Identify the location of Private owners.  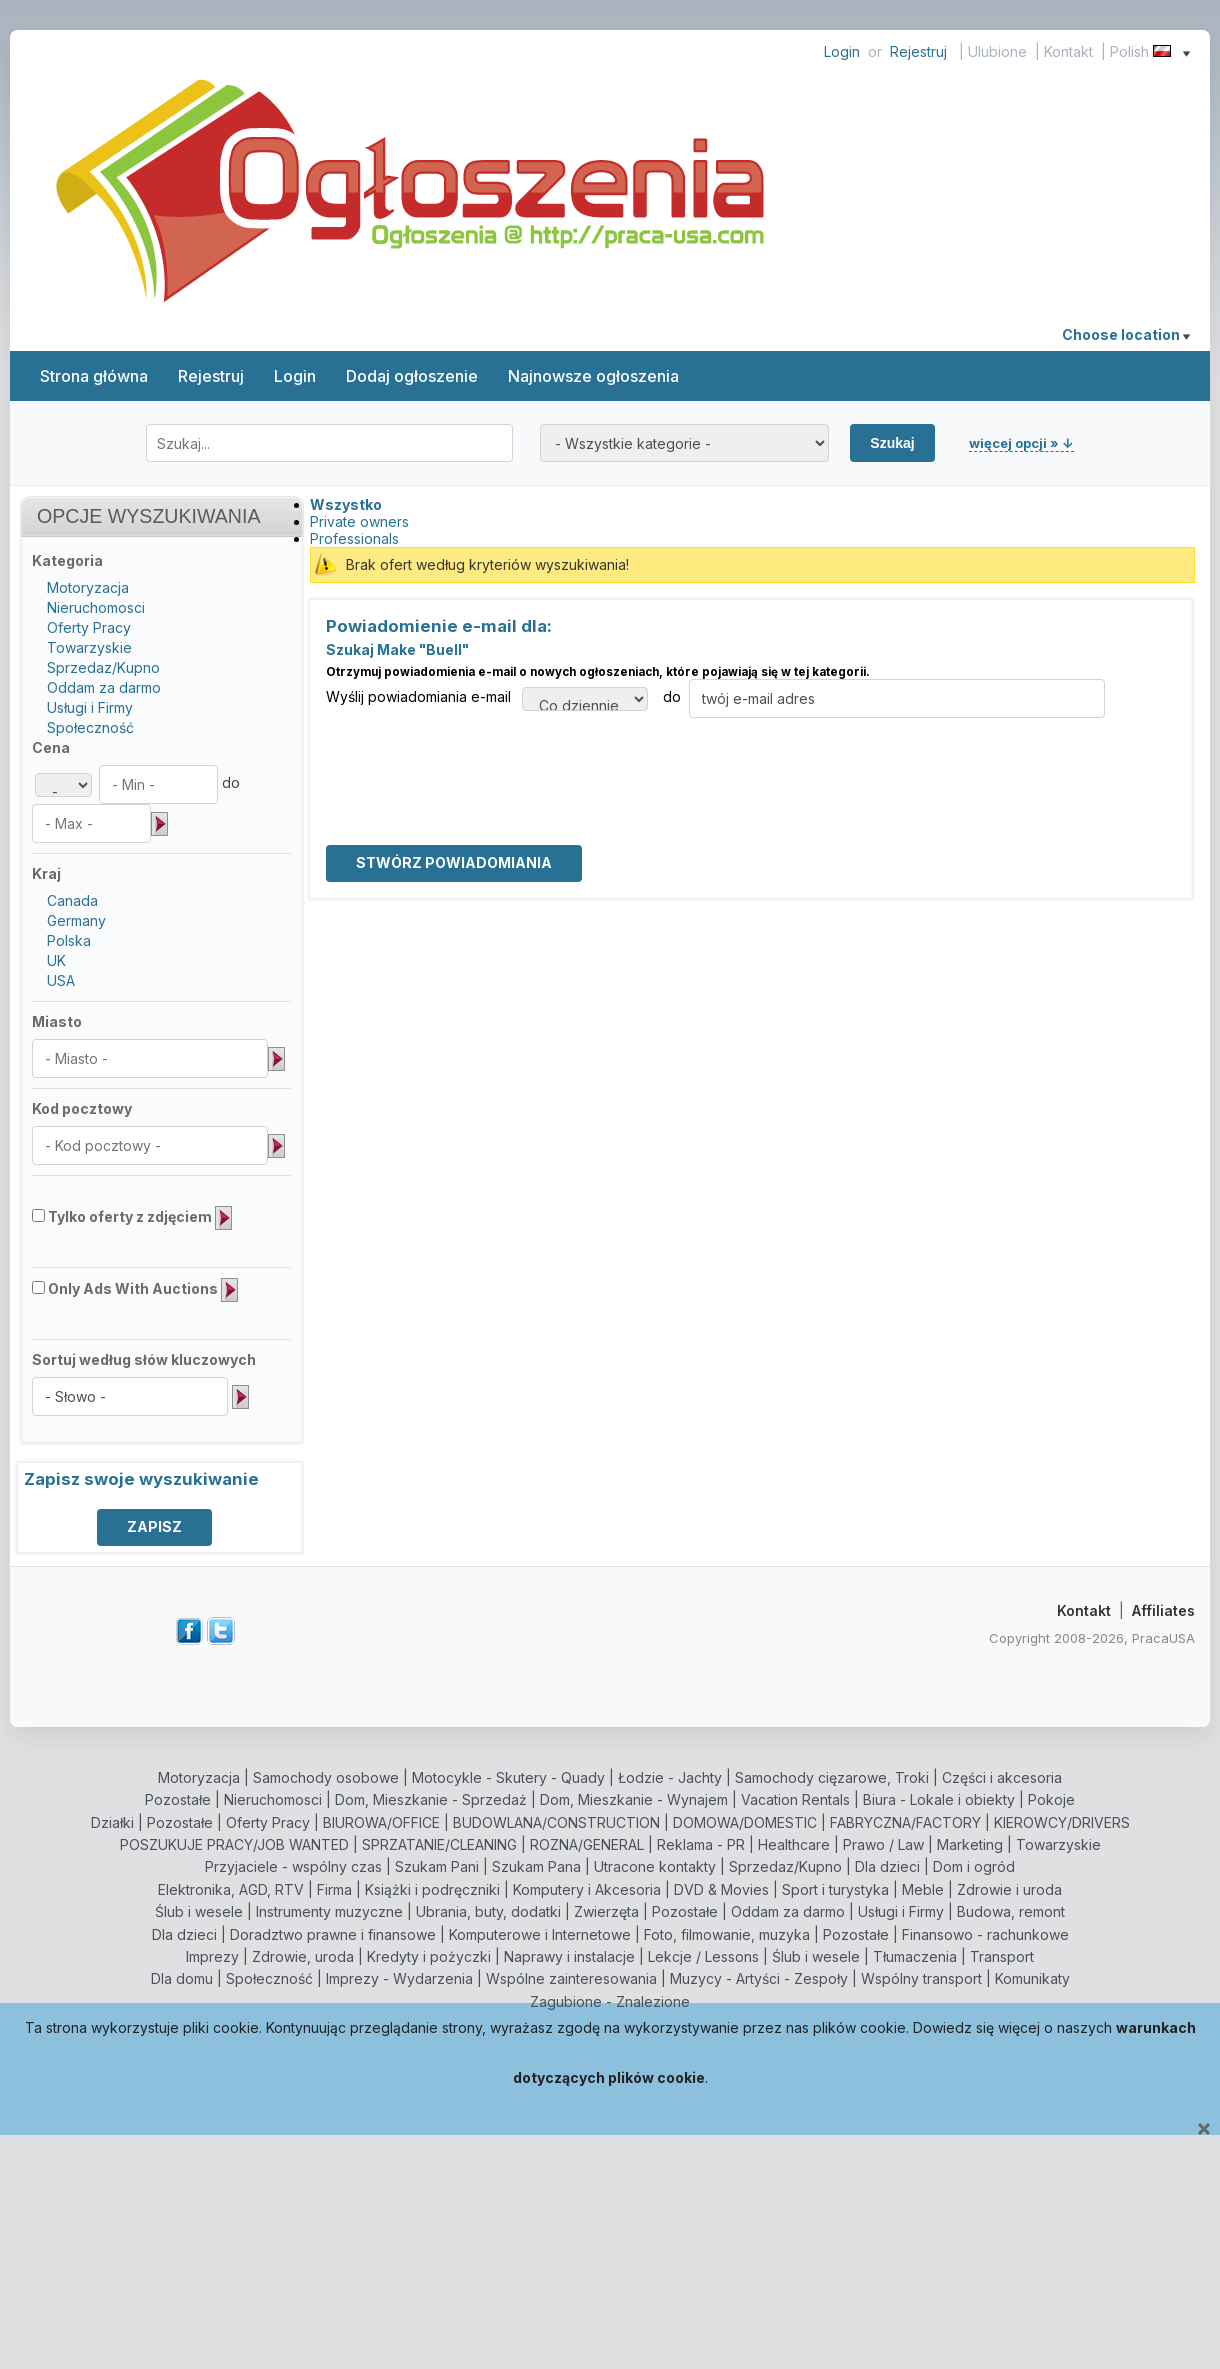
(359, 521).